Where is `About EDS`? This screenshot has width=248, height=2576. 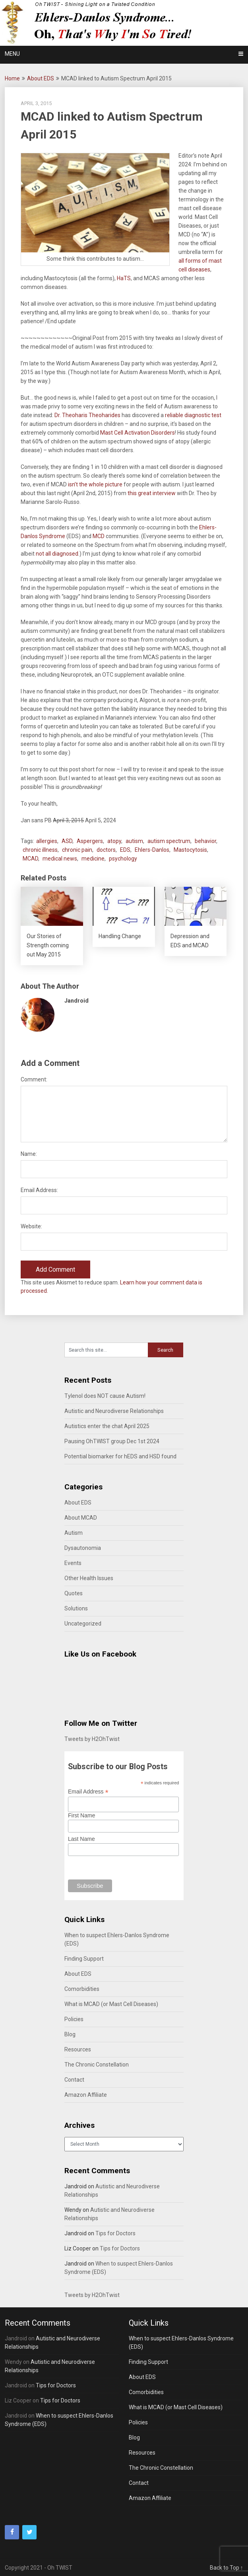
About EDS is located at coordinates (40, 78).